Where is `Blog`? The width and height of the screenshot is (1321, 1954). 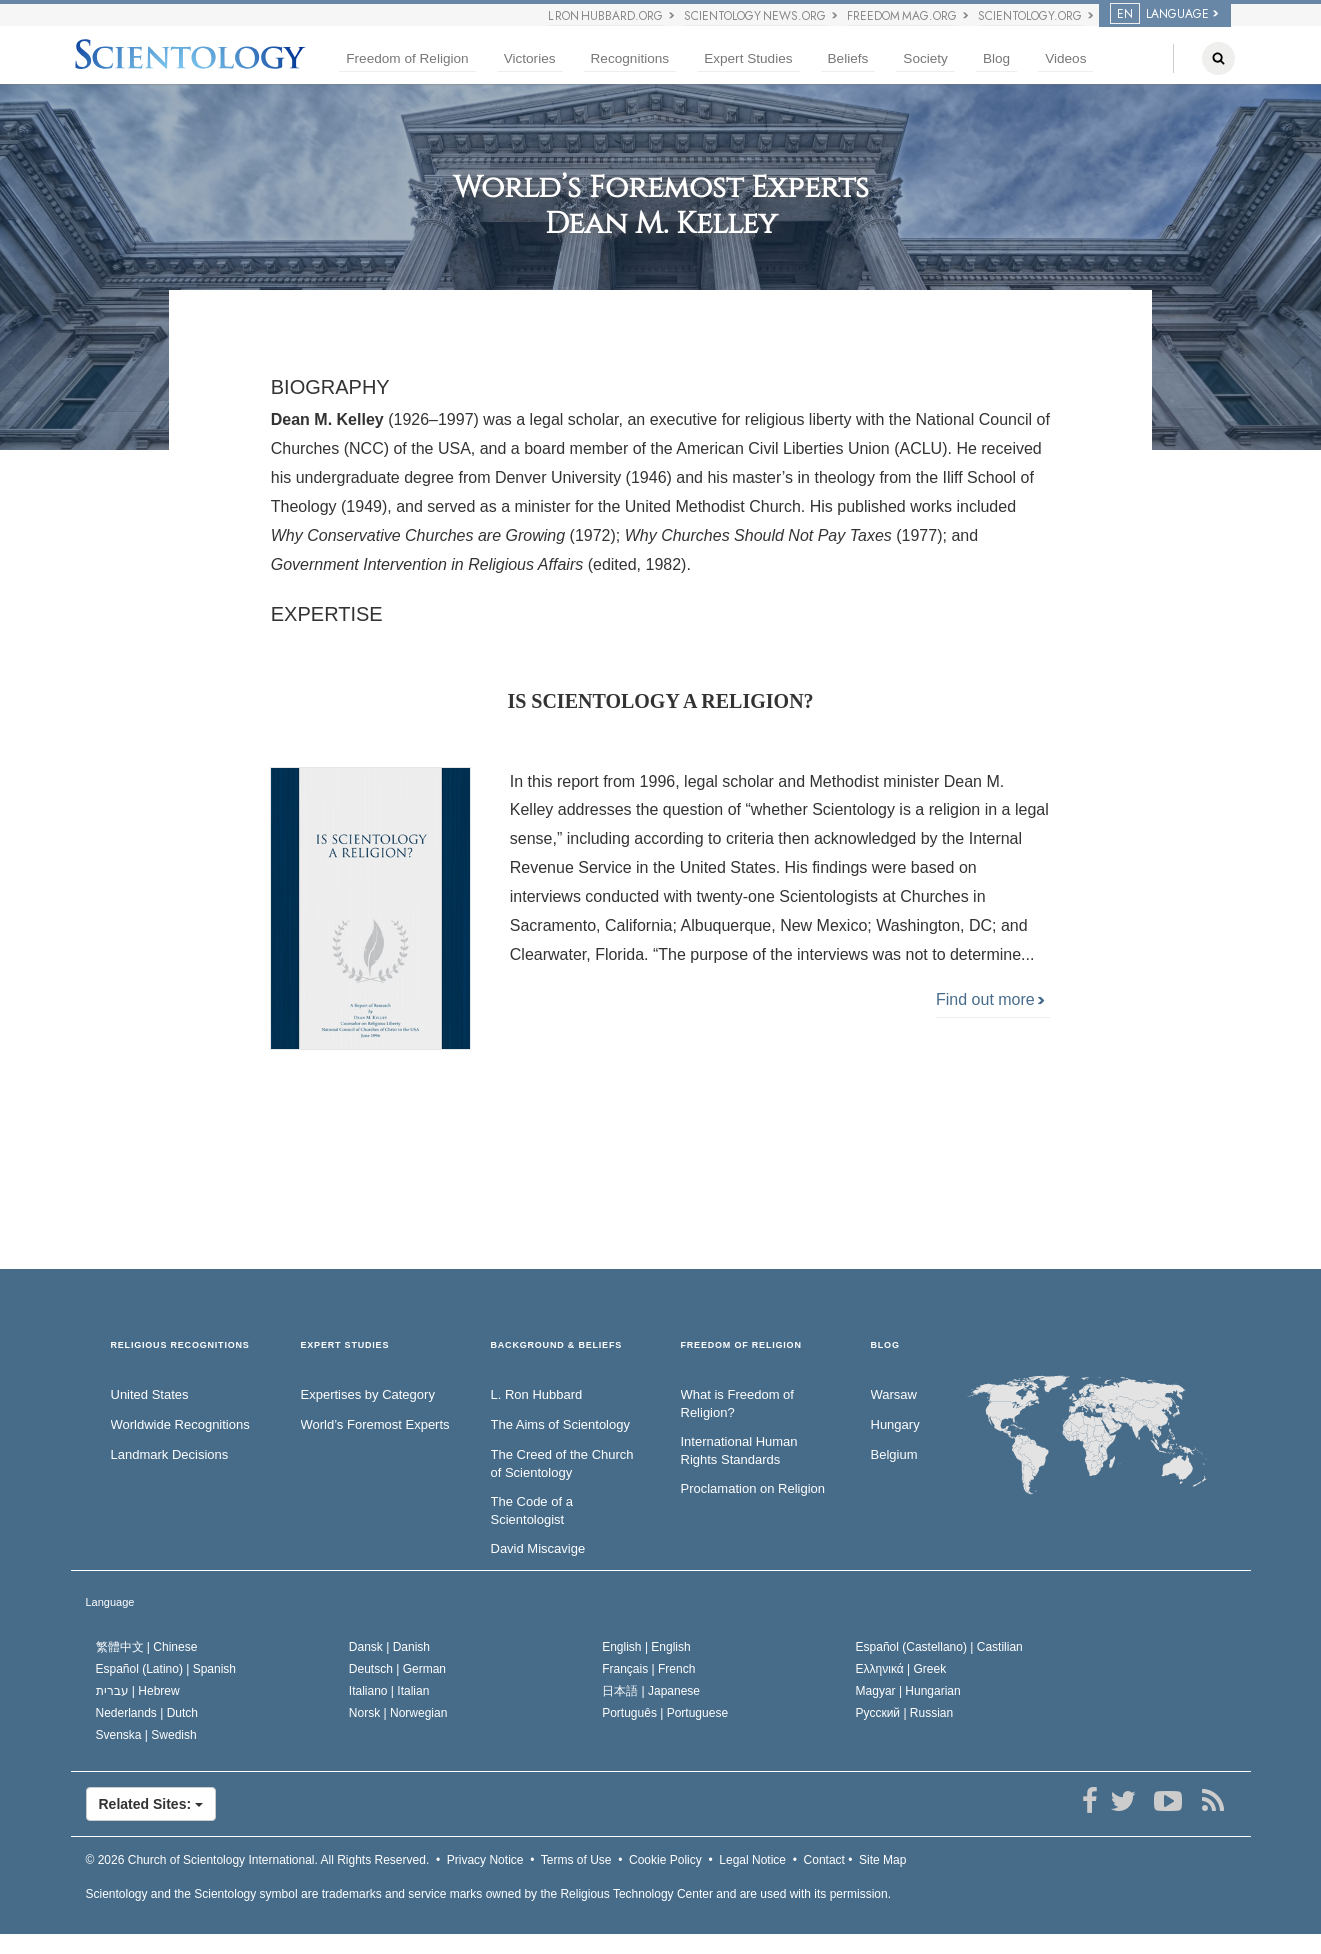 Blog is located at coordinates (996, 58).